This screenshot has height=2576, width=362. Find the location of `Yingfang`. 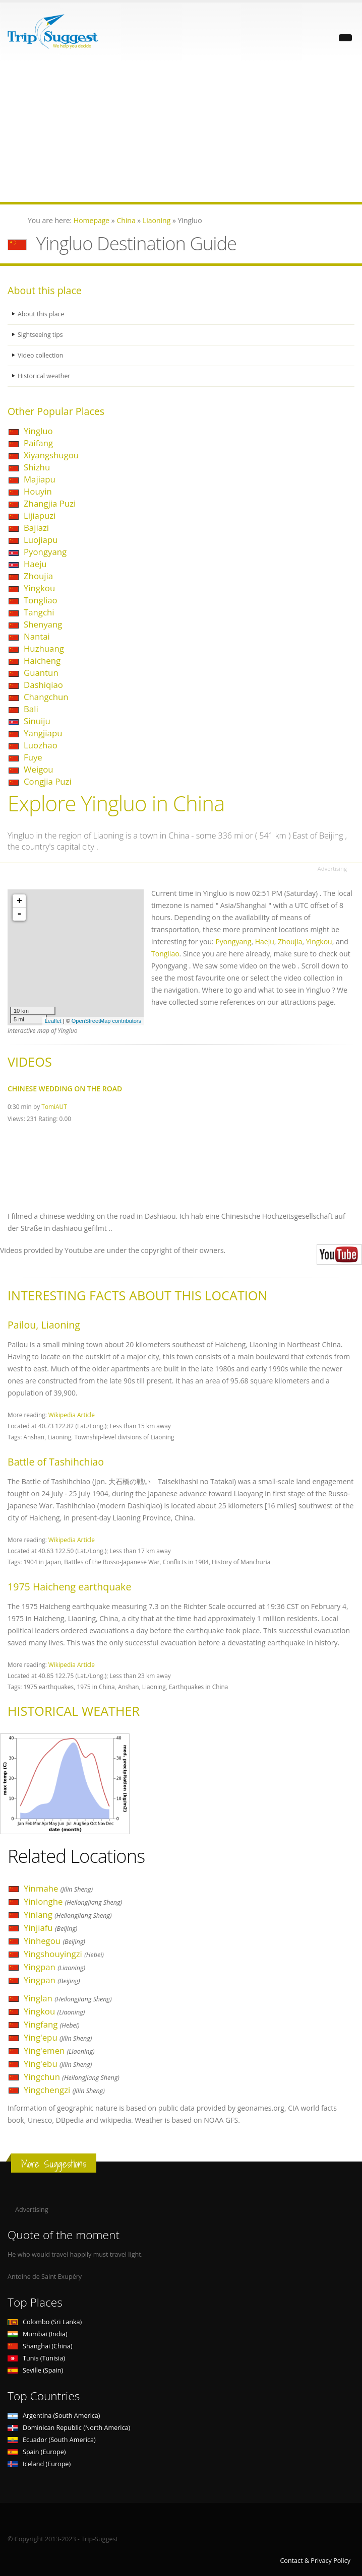

Yingfang is located at coordinates (52, 2024).